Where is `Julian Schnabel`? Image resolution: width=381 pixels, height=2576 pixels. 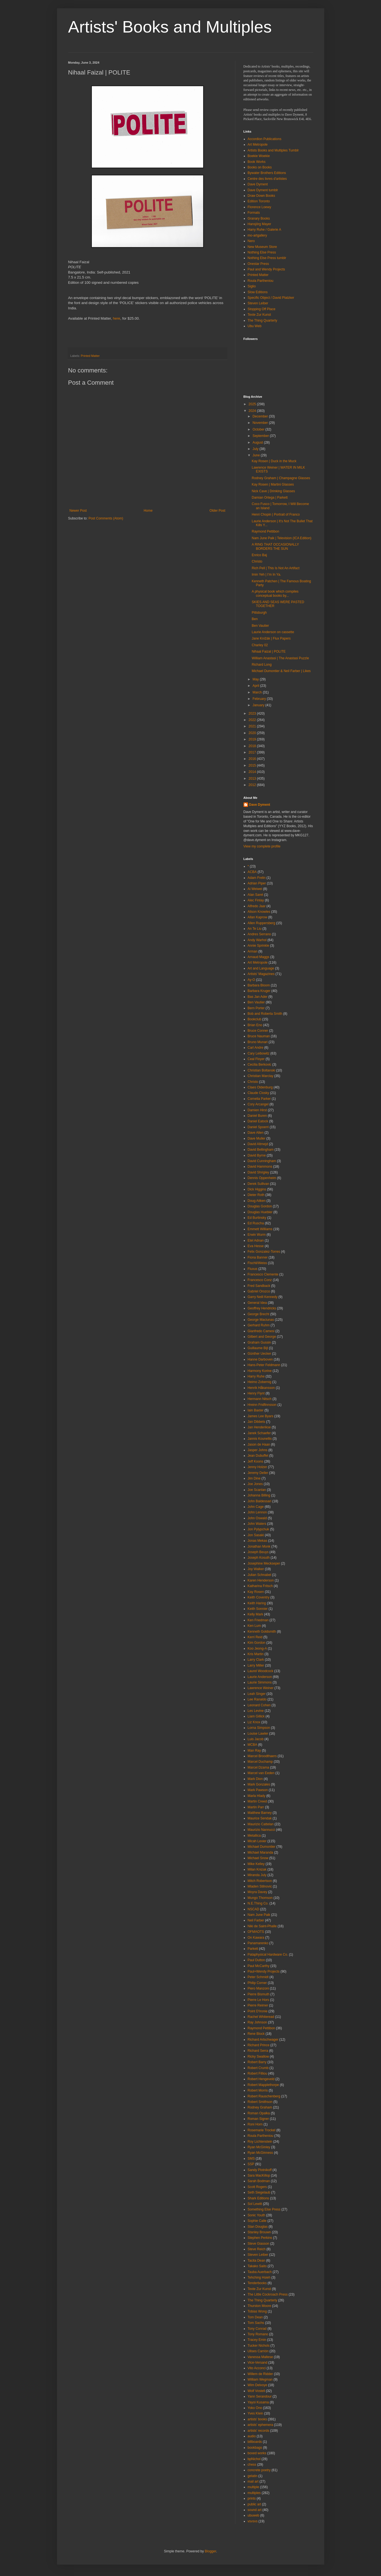
Julian Schnabel is located at coordinates (259, 1575).